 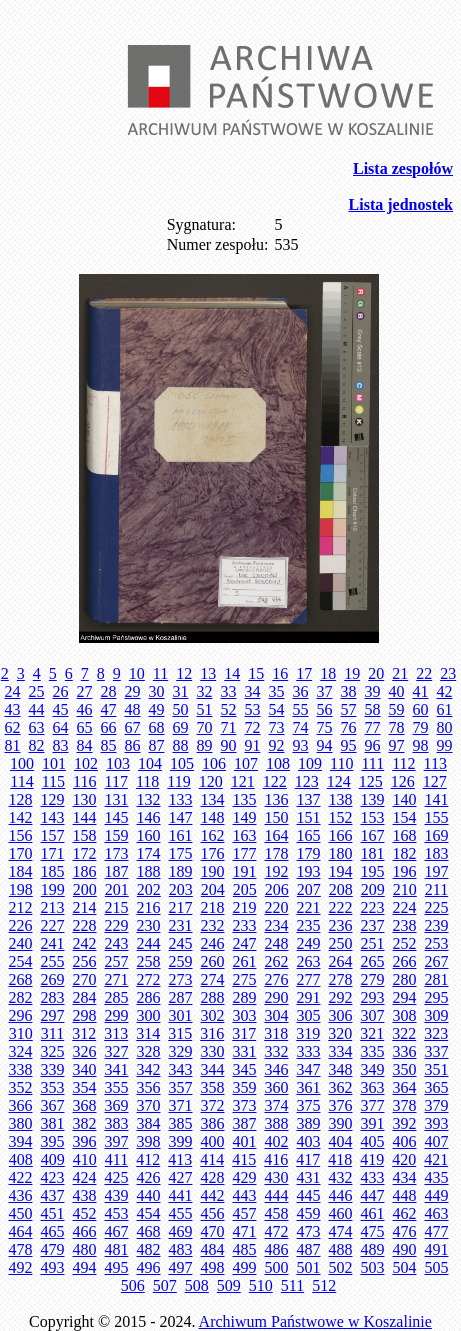 I want to click on 280, so click(x=405, y=979).